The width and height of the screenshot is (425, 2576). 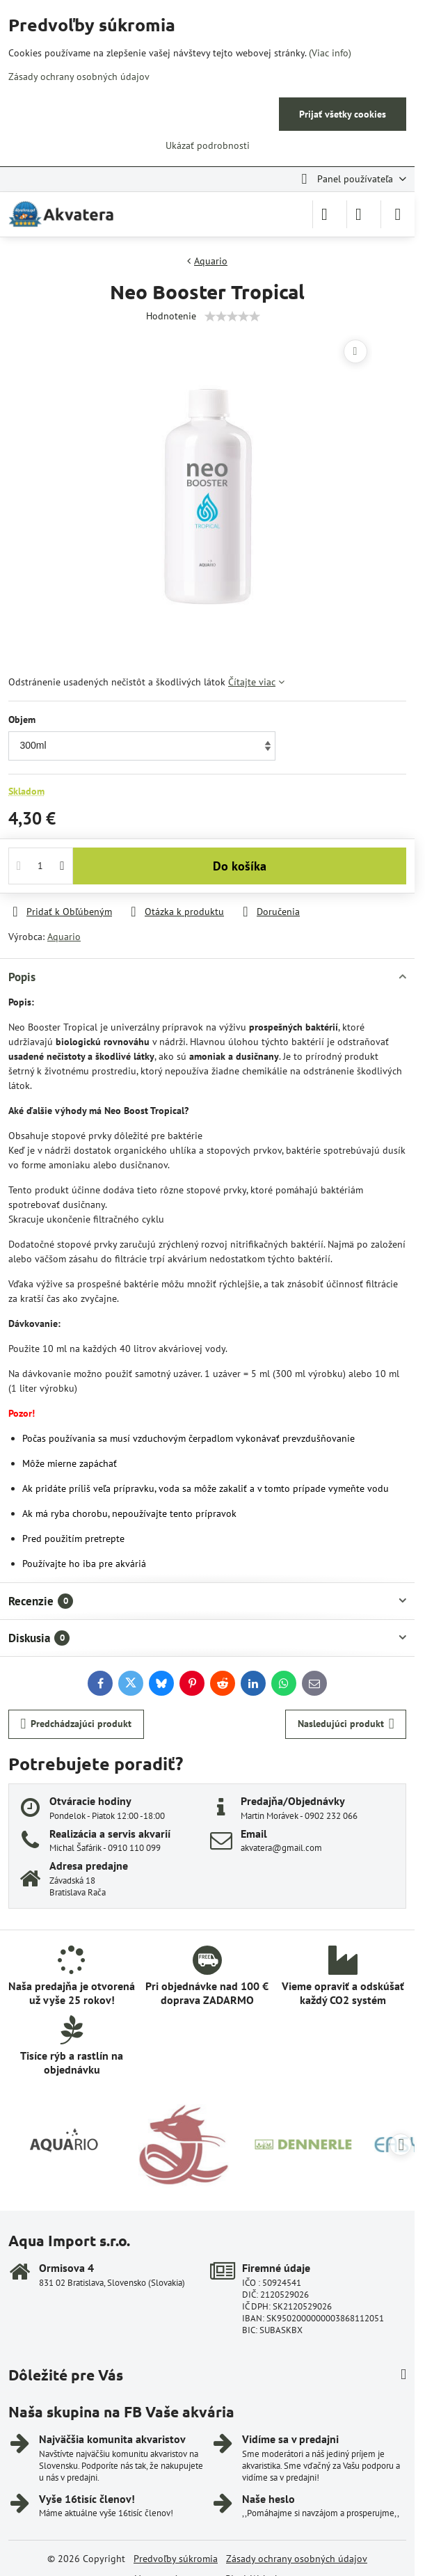 I want to click on (Viac info), so click(x=330, y=53).